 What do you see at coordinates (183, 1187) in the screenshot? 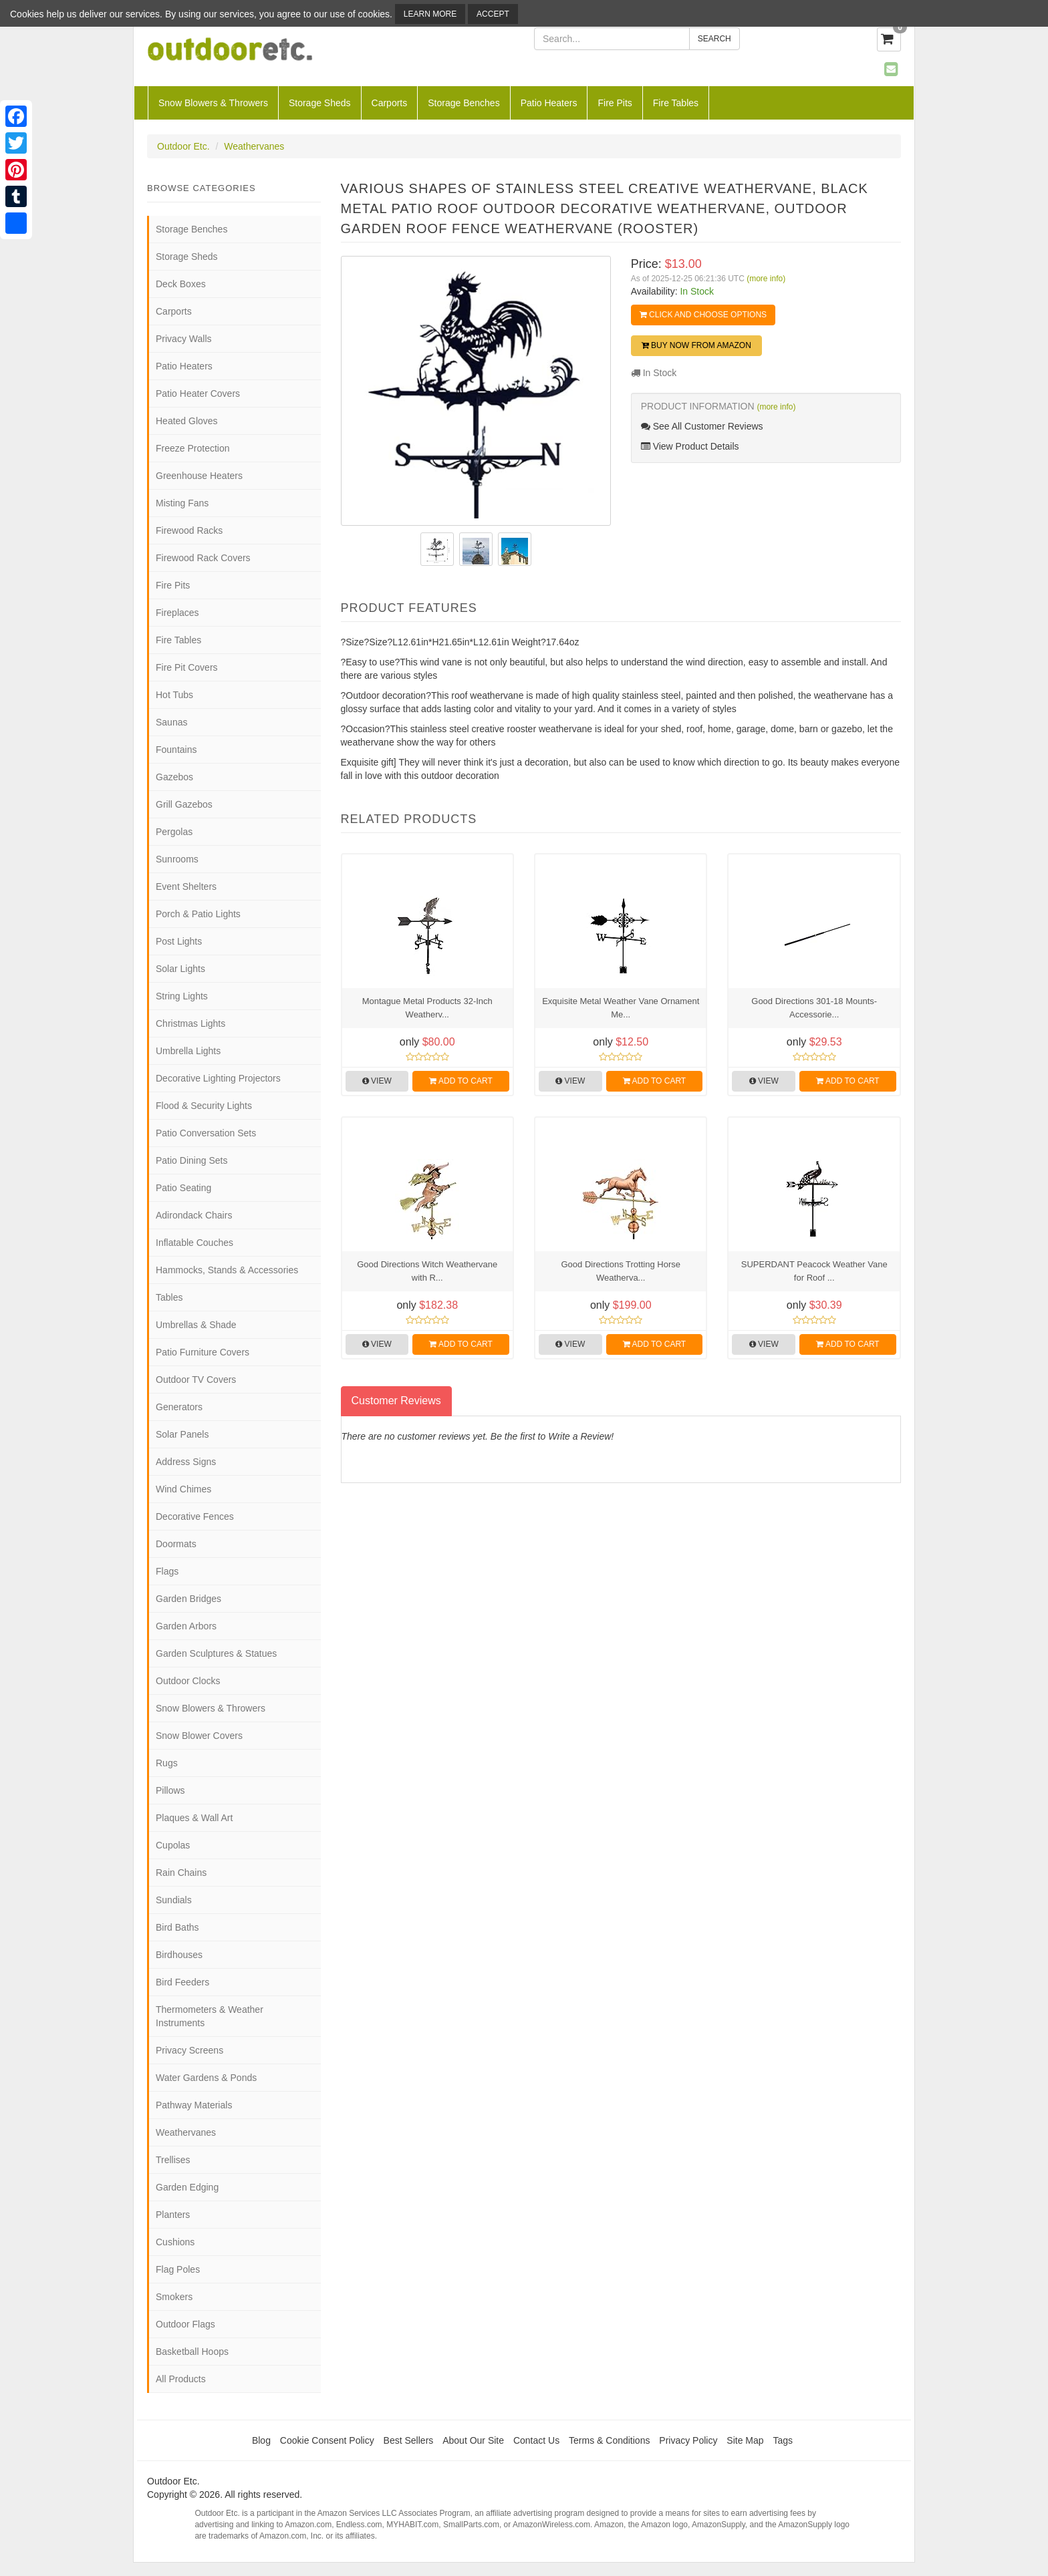
I see `Patio Seating` at bounding box center [183, 1187].